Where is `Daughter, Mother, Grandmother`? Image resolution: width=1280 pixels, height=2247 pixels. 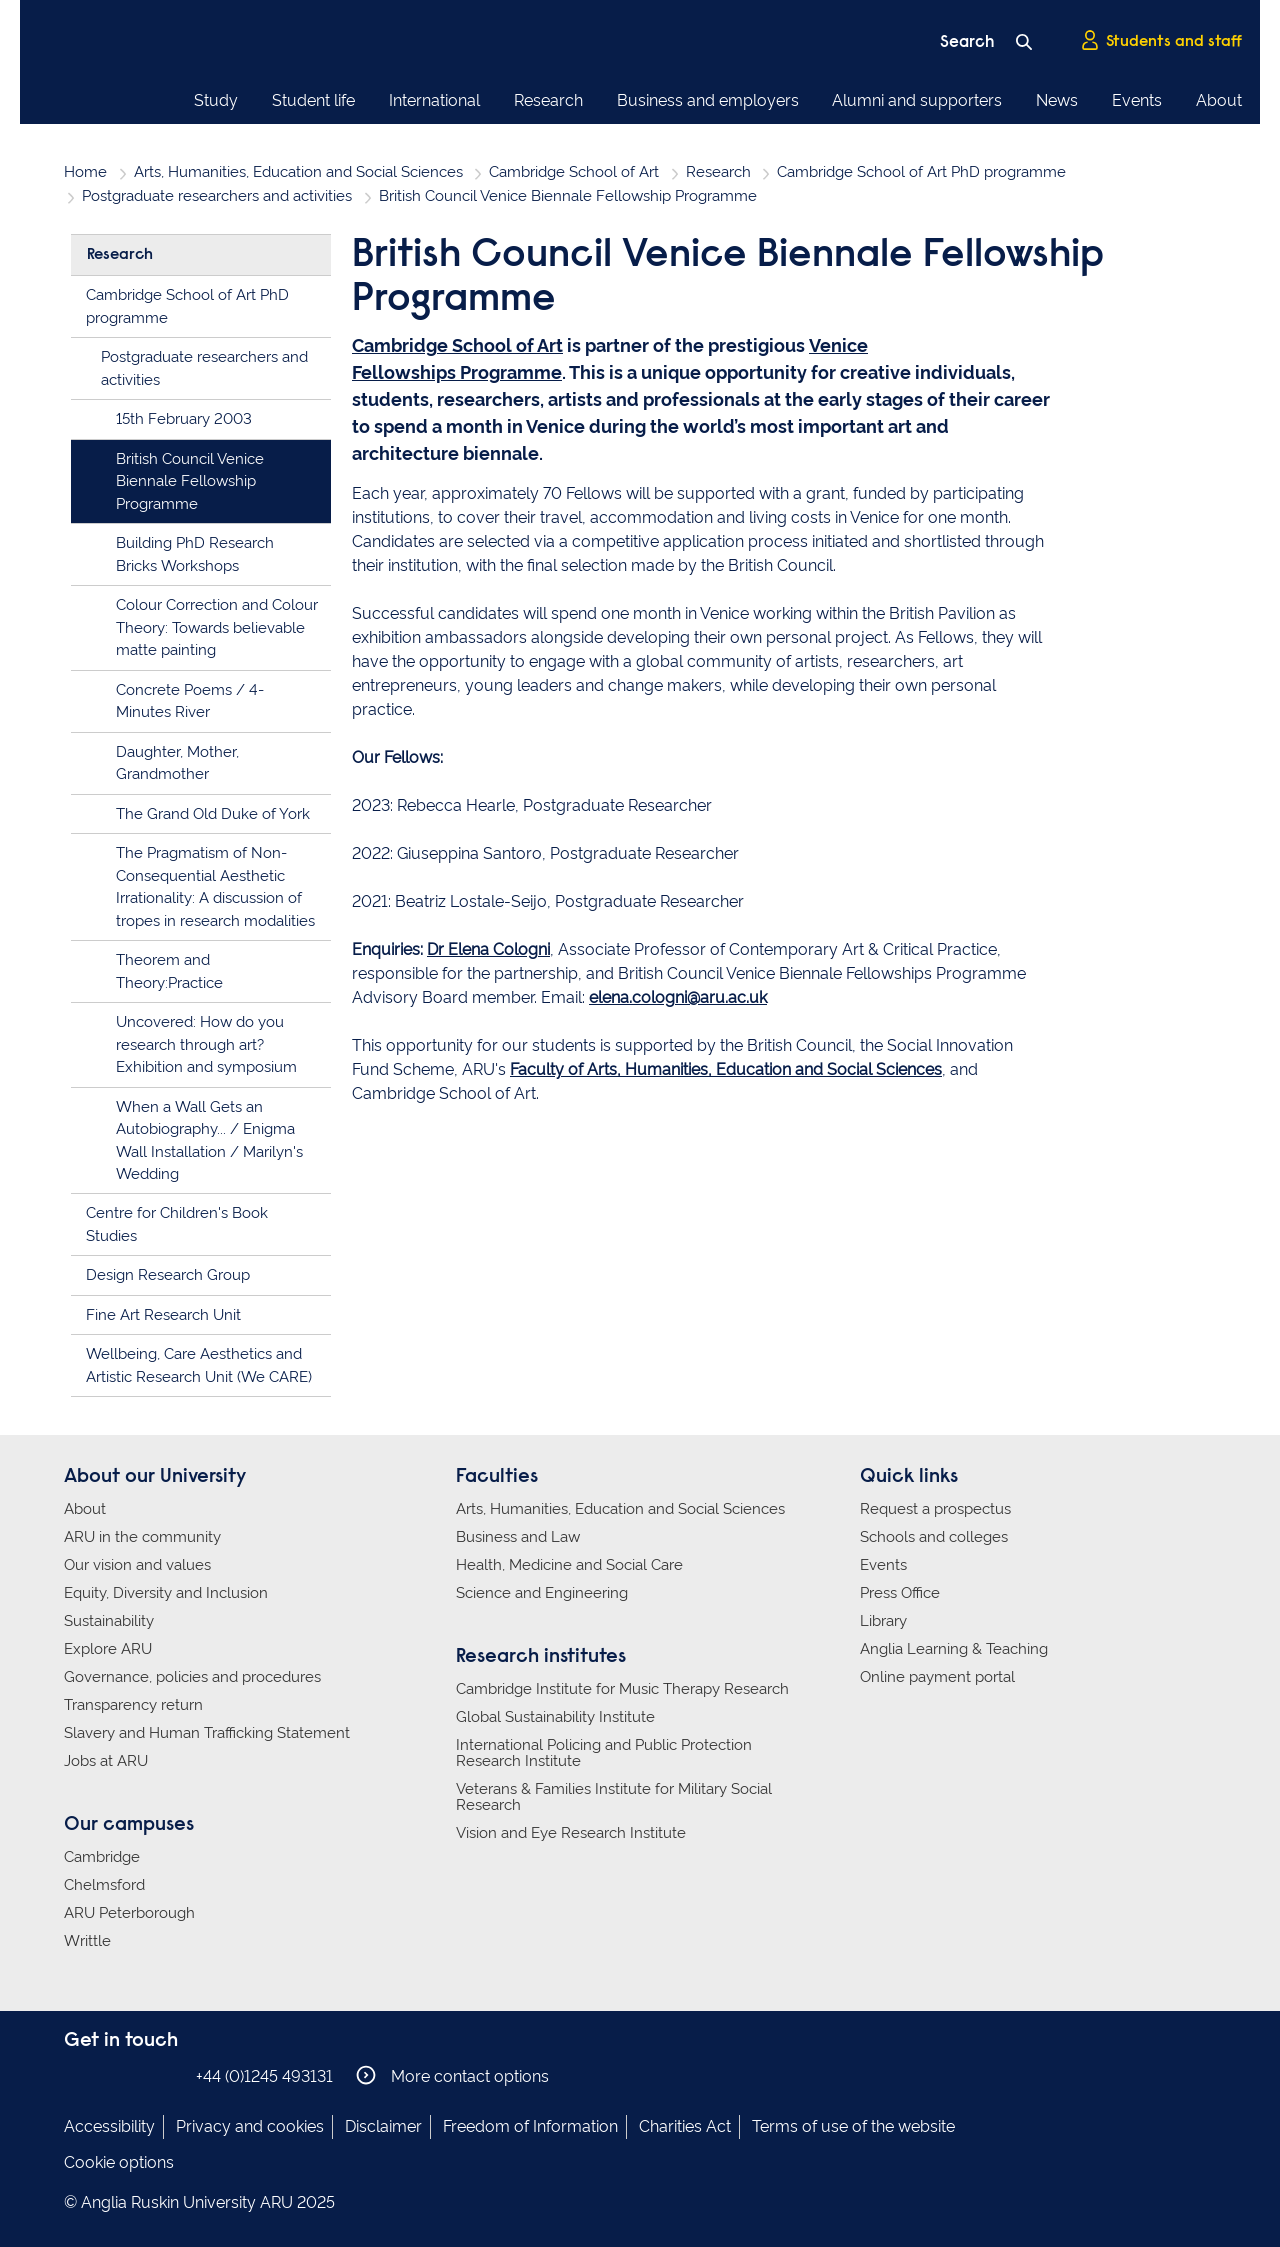 Daughter, Mother, Grandmother is located at coordinates (177, 763).